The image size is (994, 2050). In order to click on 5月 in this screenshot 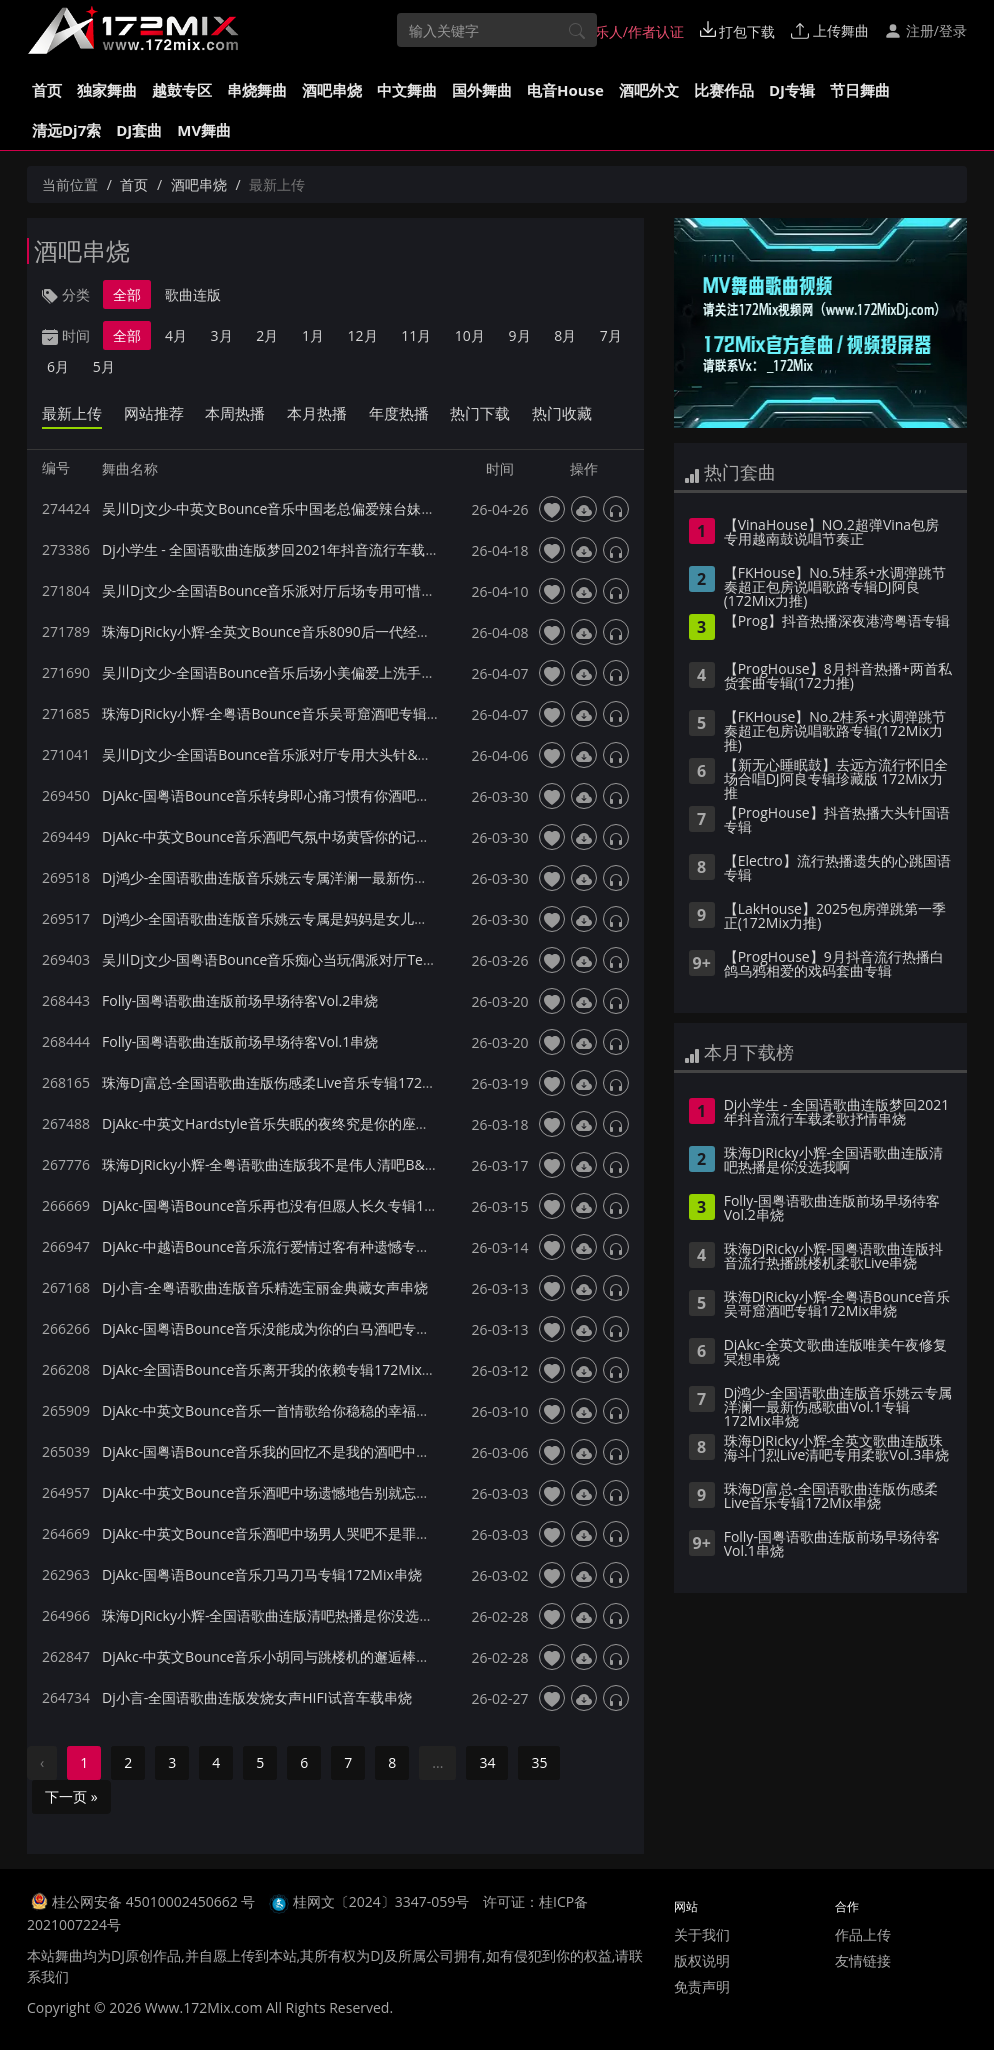, I will do `click(104, 366)`.